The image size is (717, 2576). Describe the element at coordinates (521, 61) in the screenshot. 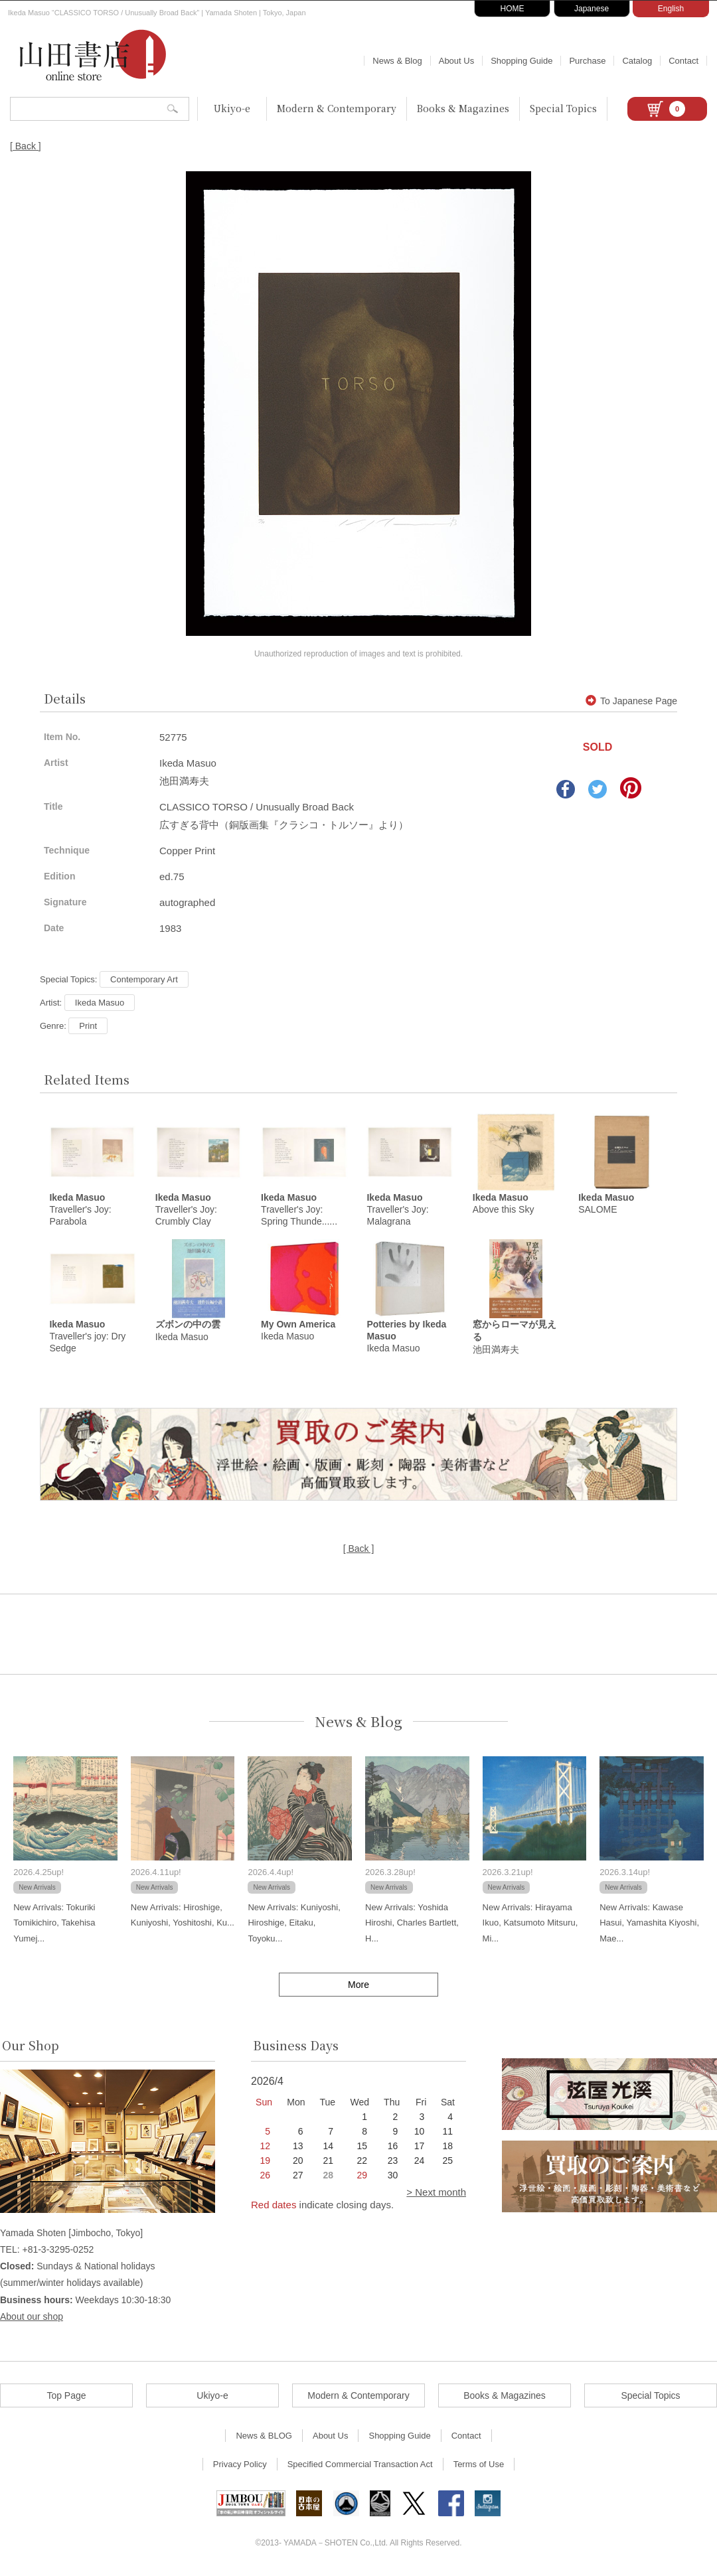

I see `Shopping Guide` at that location.